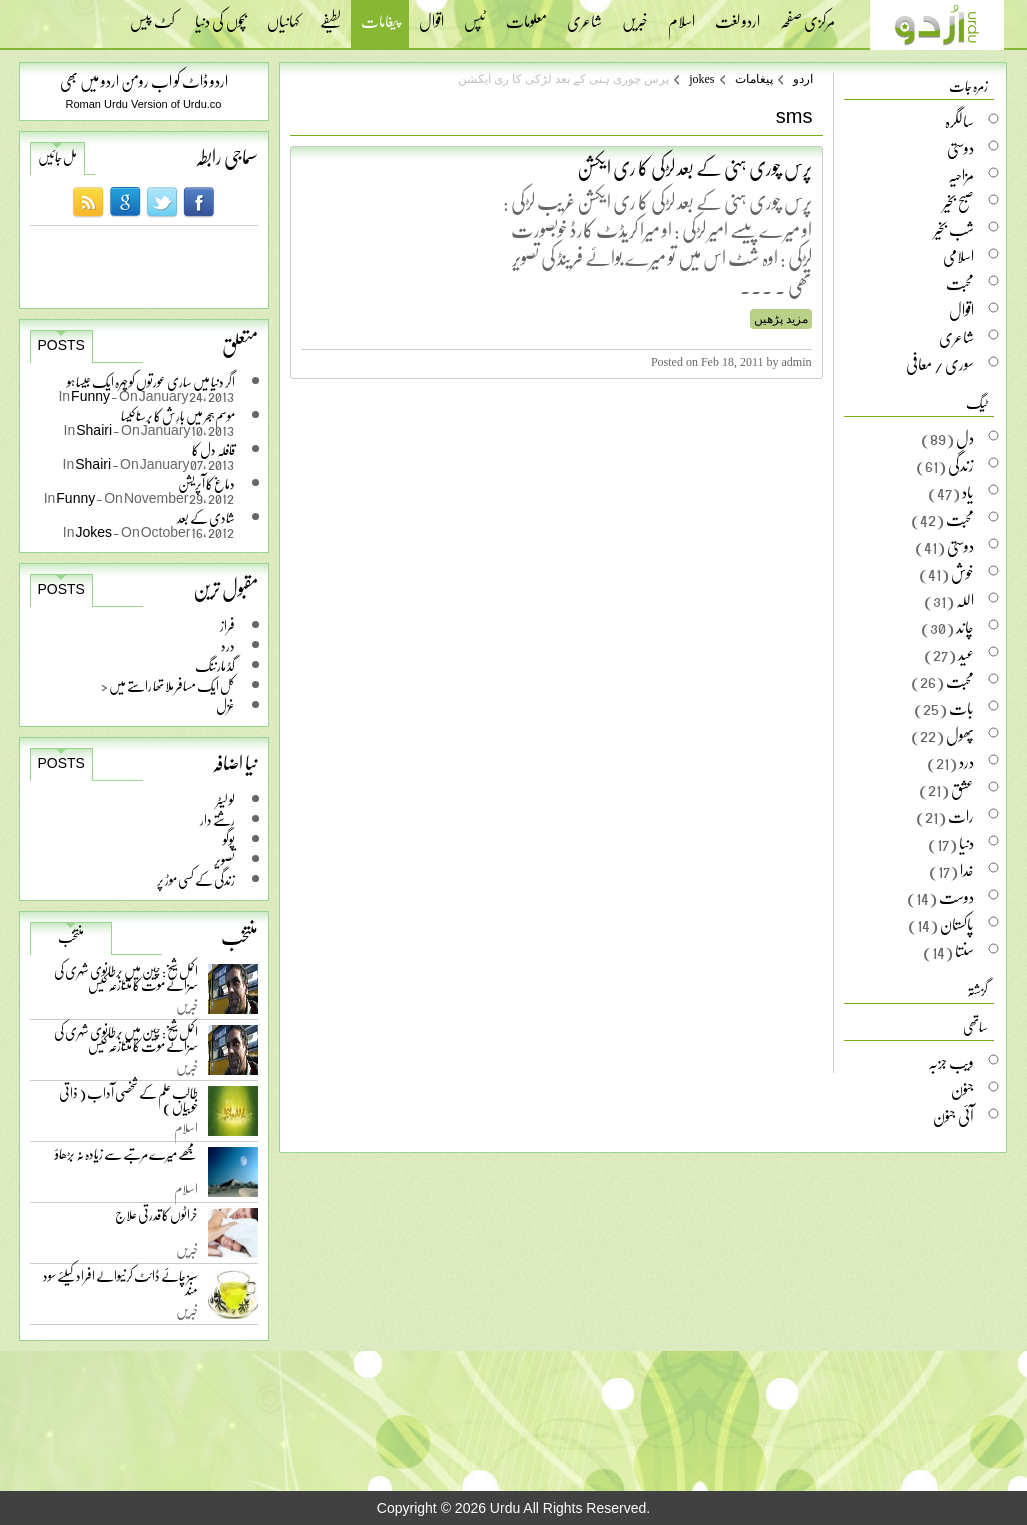 The height and width of the screenshot is (1525, 1027). I want to click on دوستی, so click(960, 148).